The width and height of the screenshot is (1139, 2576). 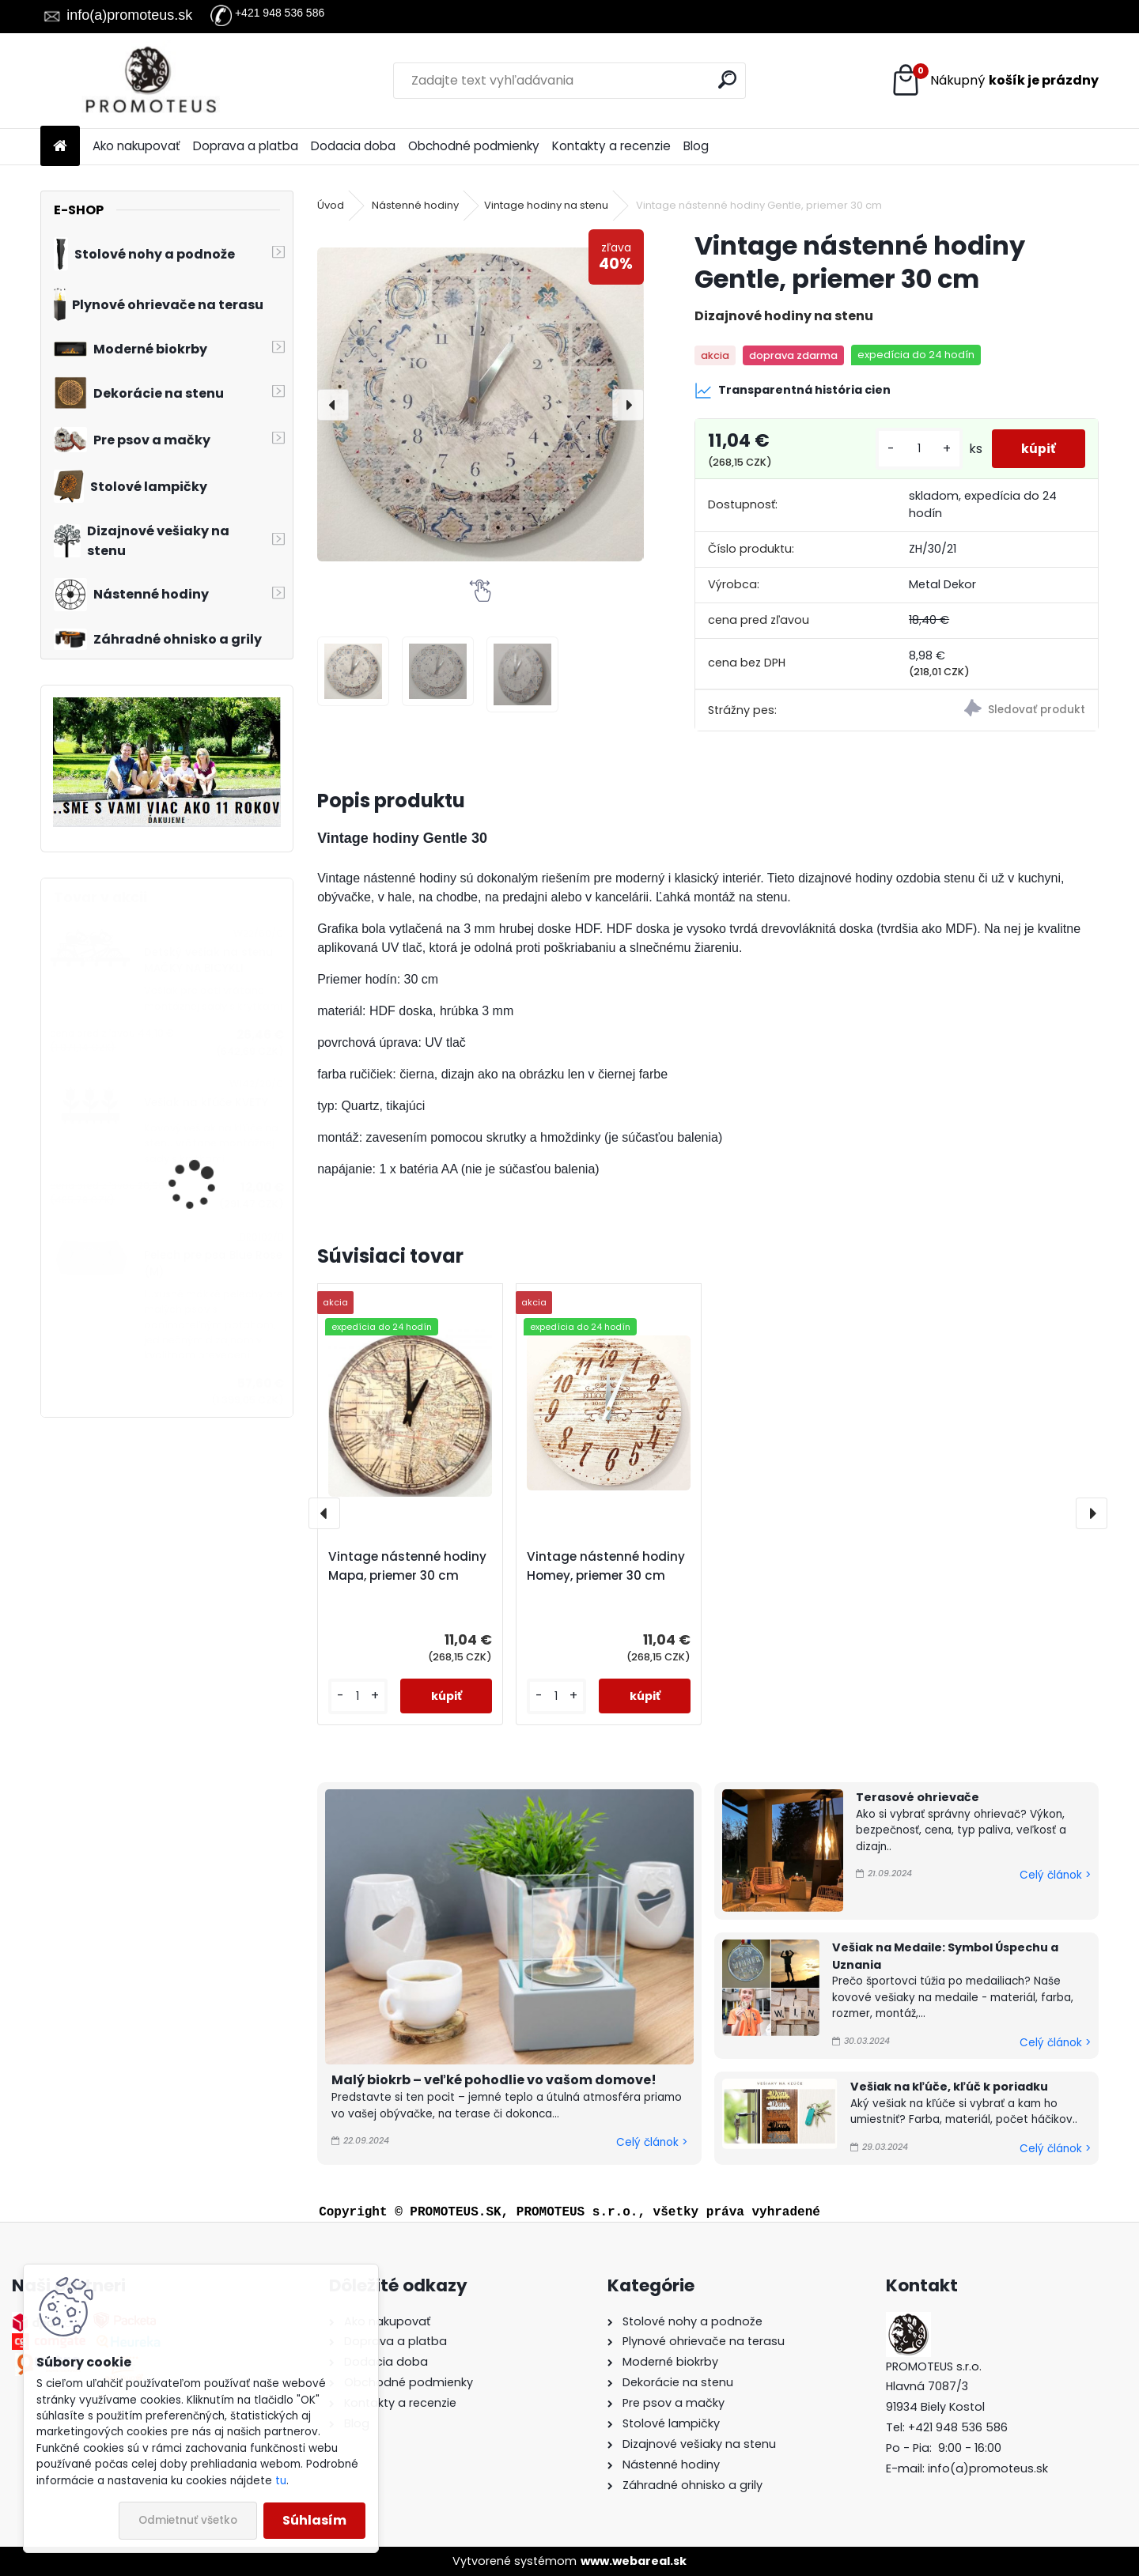 I want to click on Pelech pre psa Blue Rose (M), so click(x=213, y=1263).